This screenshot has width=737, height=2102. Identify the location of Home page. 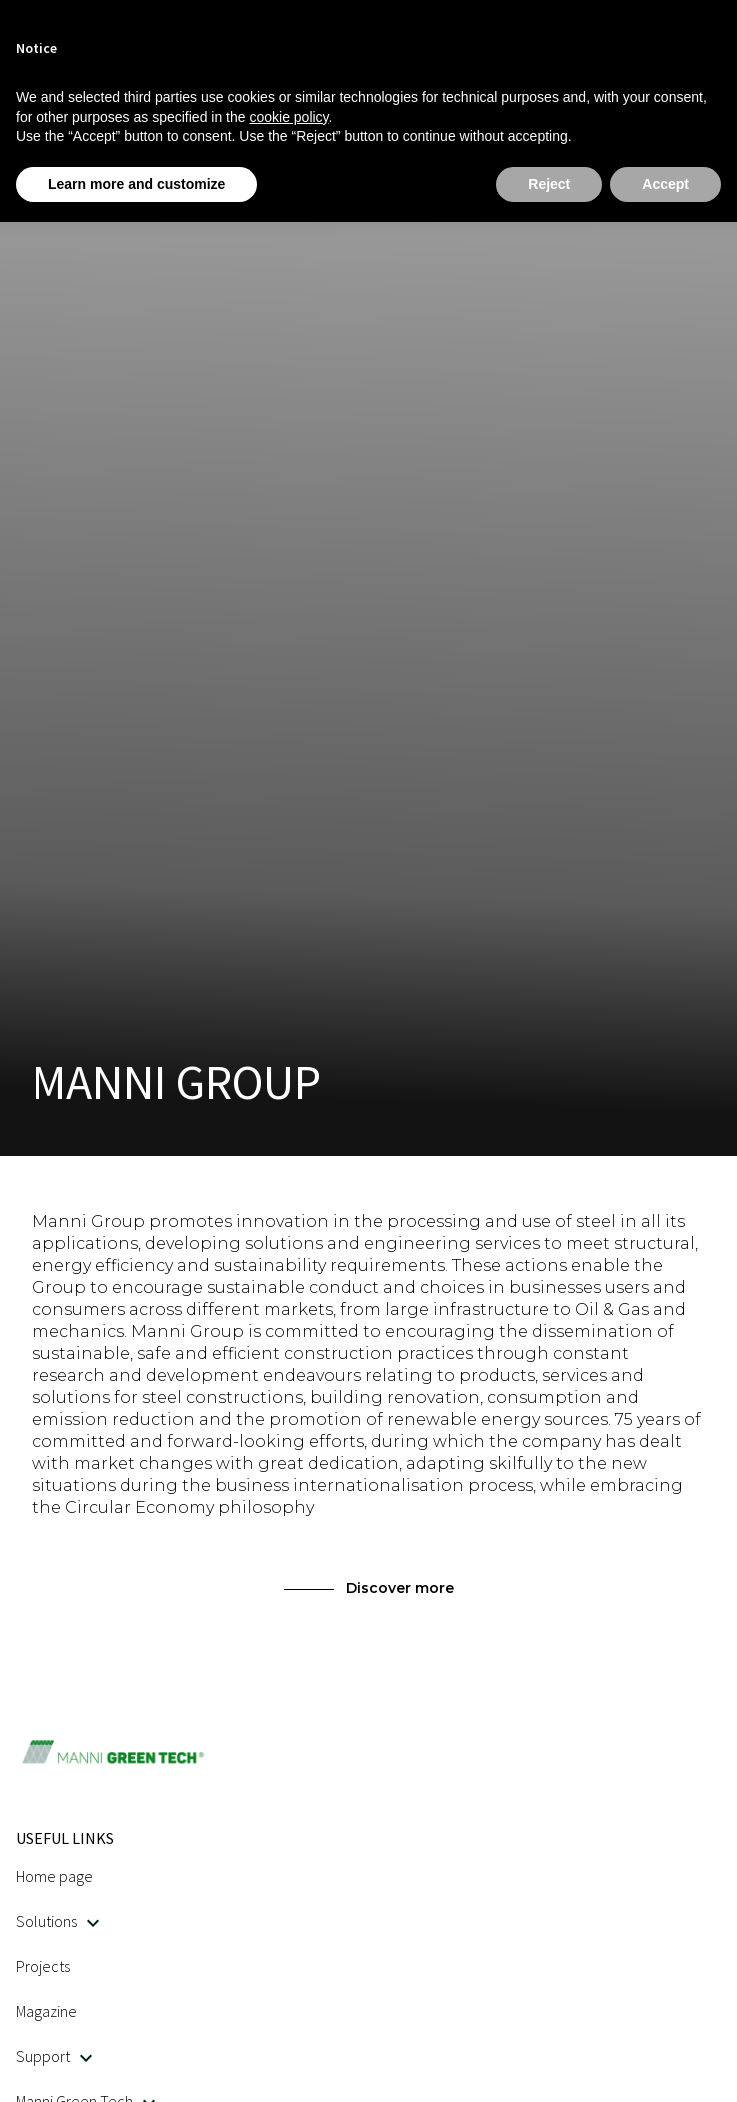
(54, 1876).